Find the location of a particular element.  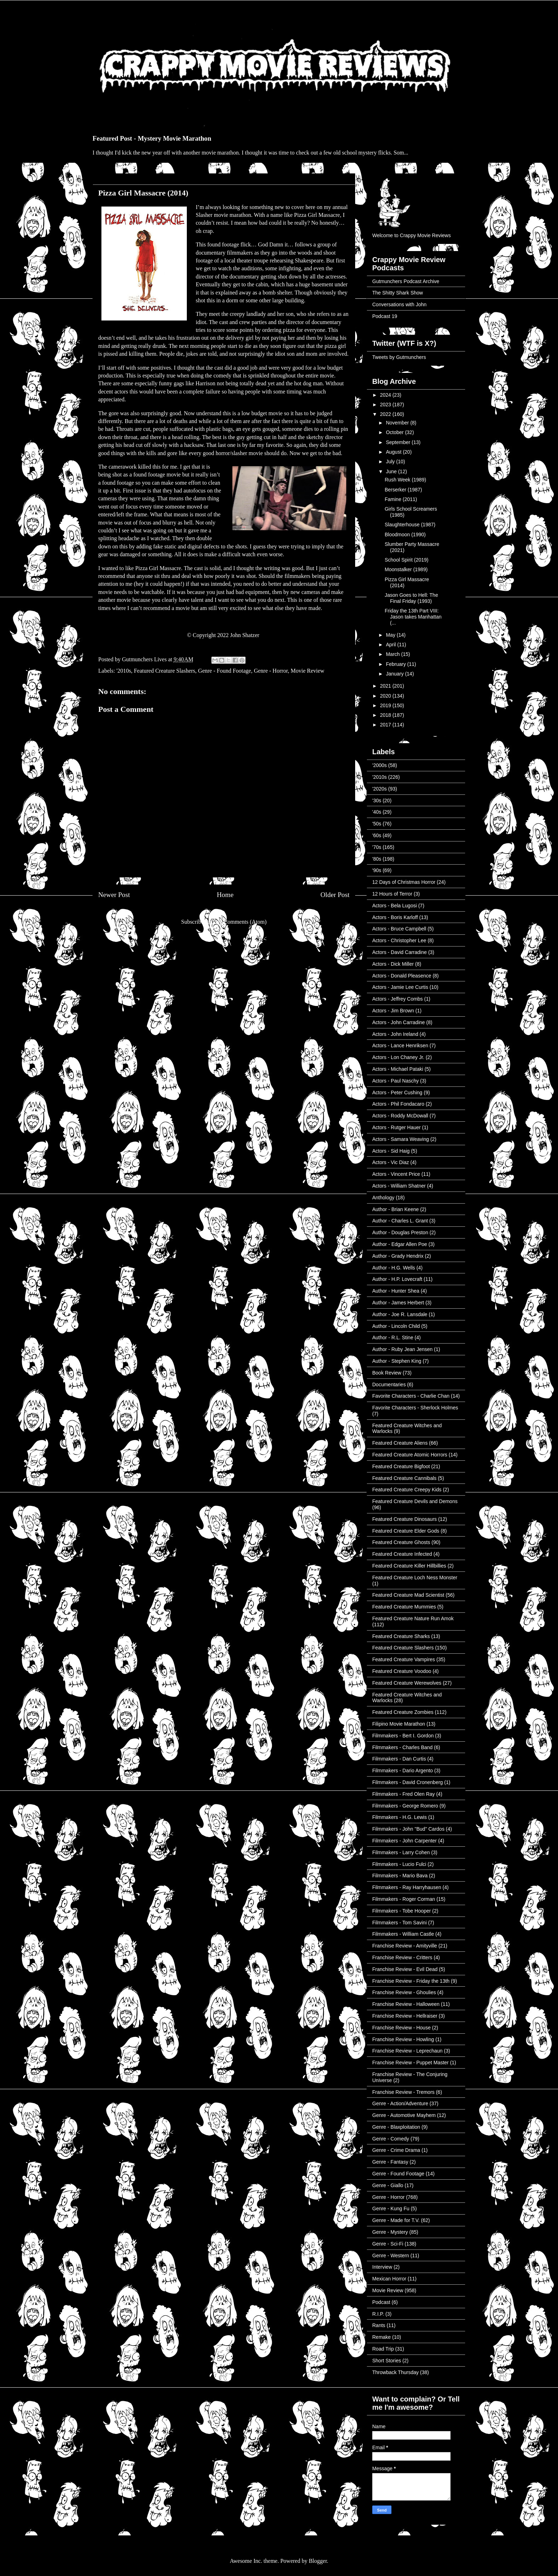

Actors - Dick Miller is located at coordinates (393, 964).